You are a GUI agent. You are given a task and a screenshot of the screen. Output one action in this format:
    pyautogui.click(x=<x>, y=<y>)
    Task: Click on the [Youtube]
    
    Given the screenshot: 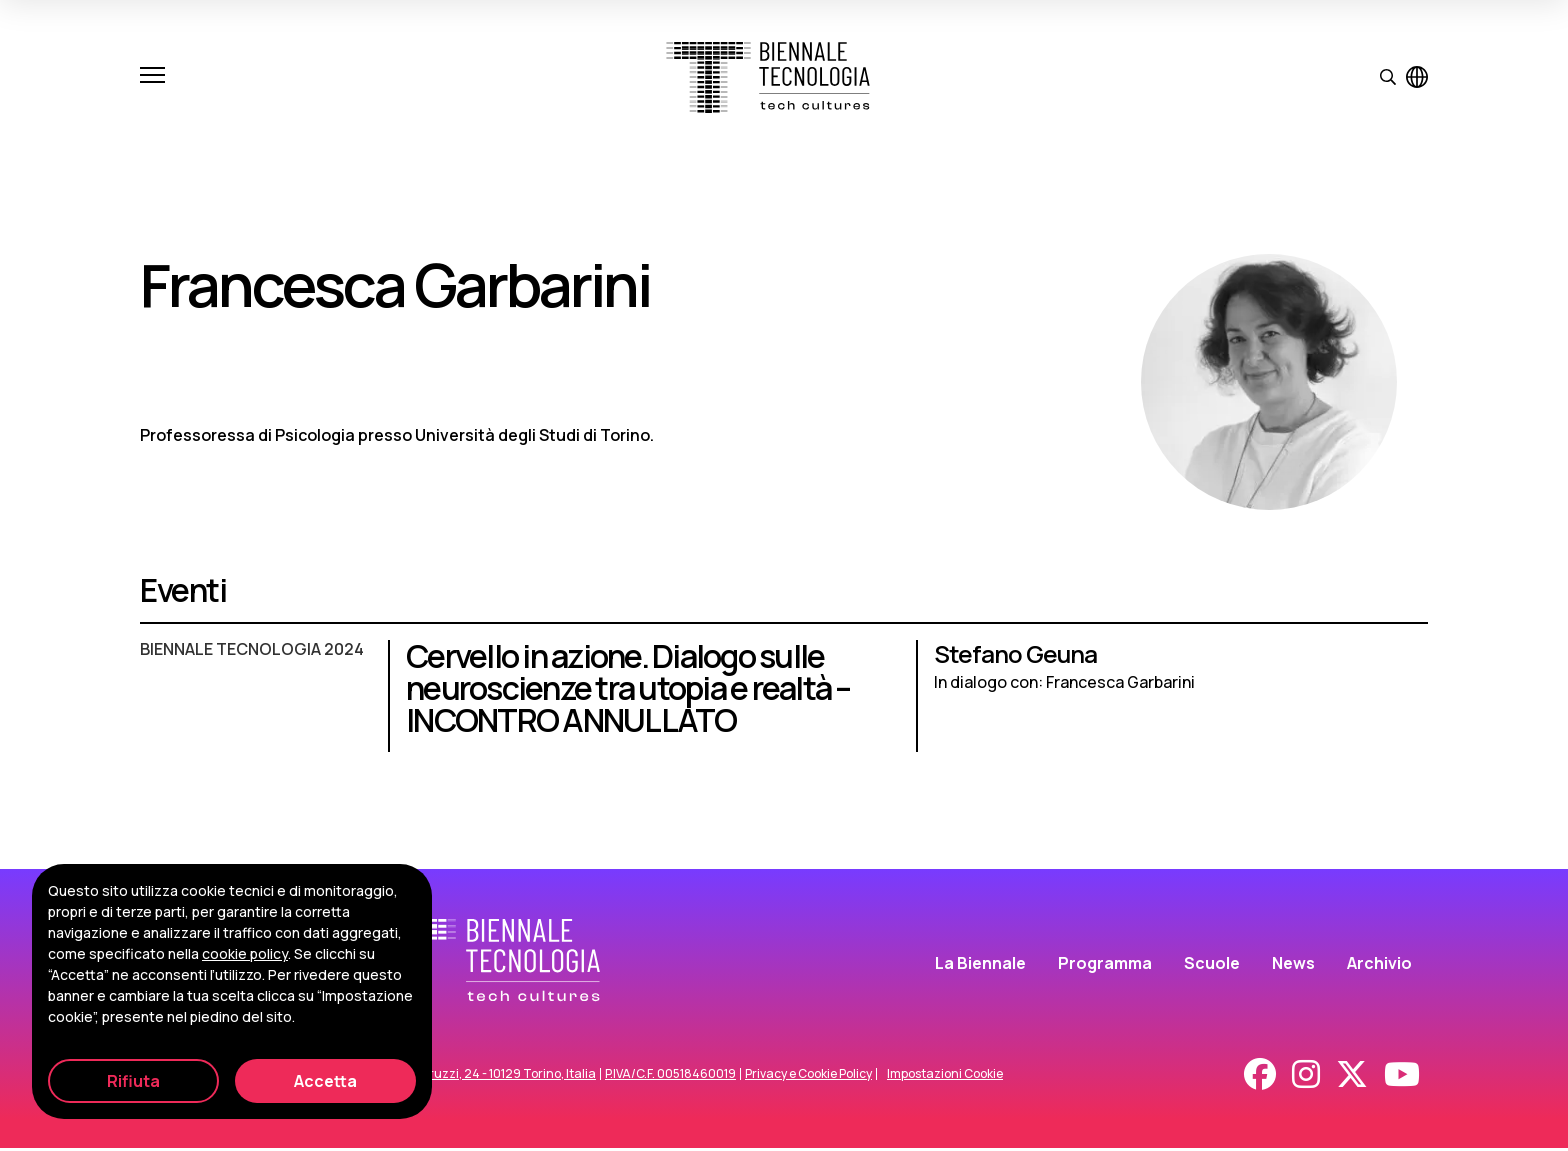 What is the action you would take?
    pyautogui.click(x=1402, y=1077)
    